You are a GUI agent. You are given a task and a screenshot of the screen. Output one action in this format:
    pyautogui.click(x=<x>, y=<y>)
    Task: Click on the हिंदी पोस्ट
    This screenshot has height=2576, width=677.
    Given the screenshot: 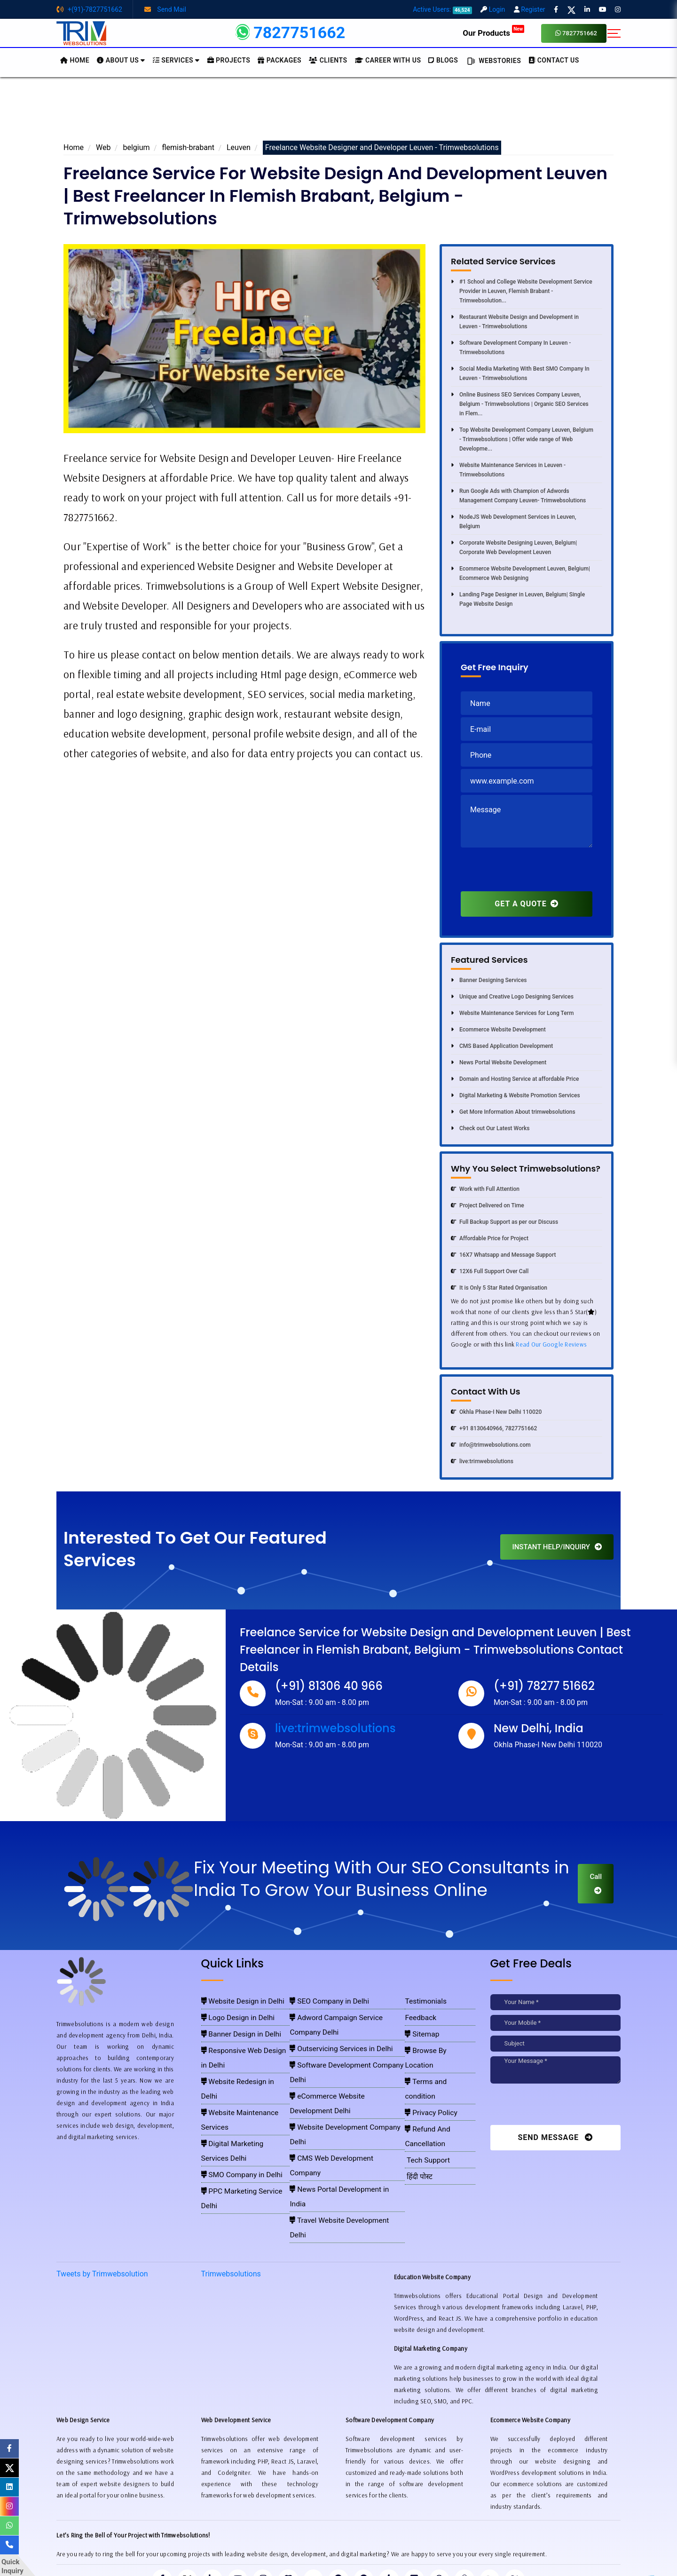 What is the action you would take?
    pyautogui.click(x=418, y=2109)
    